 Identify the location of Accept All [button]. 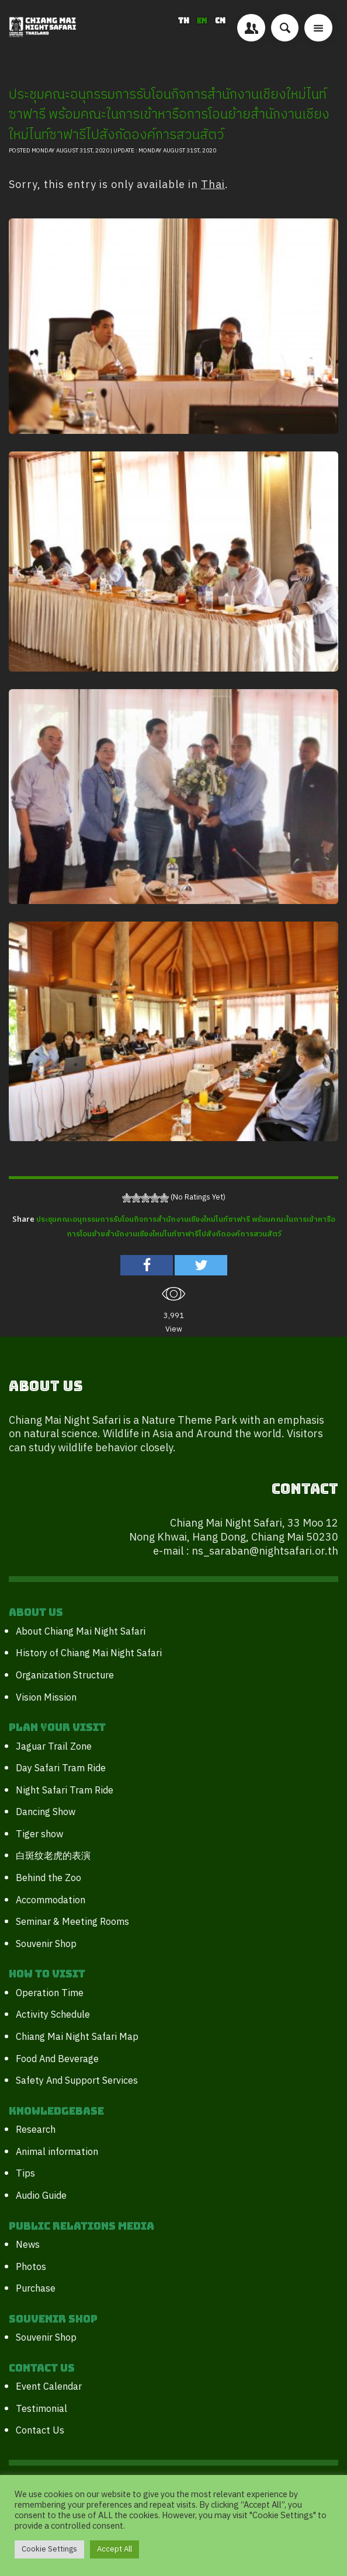
(114, 2549).